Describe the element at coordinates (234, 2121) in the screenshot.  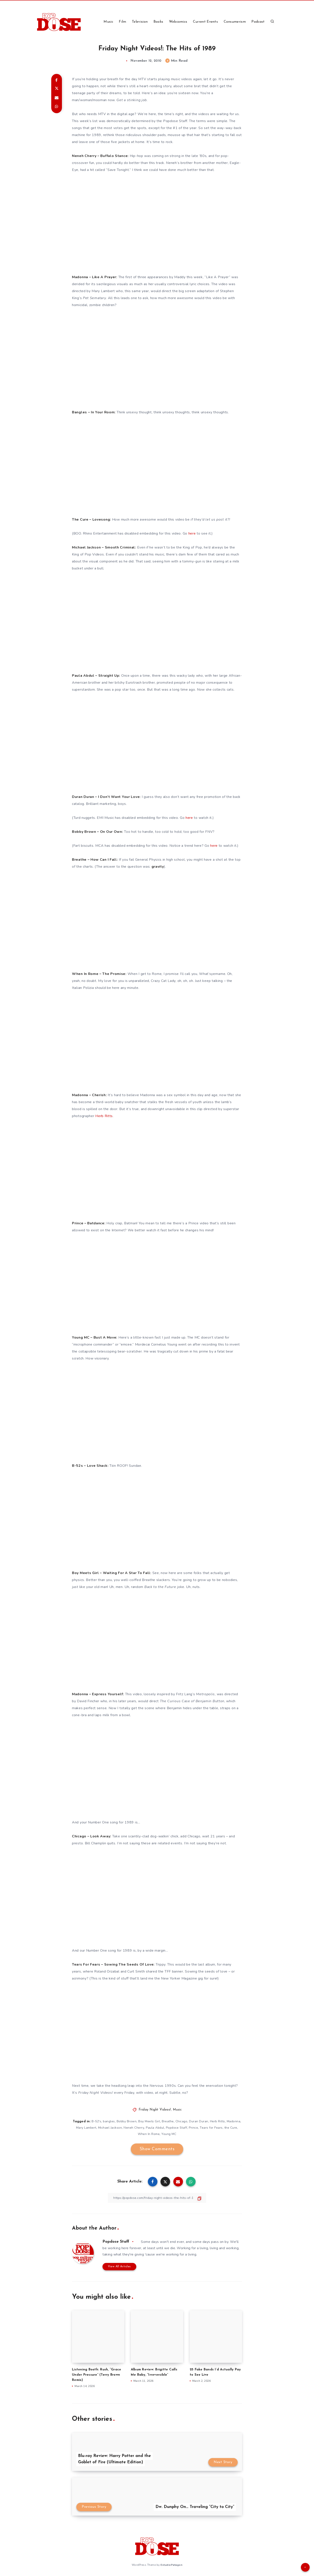
I see `Madonna` at that location.